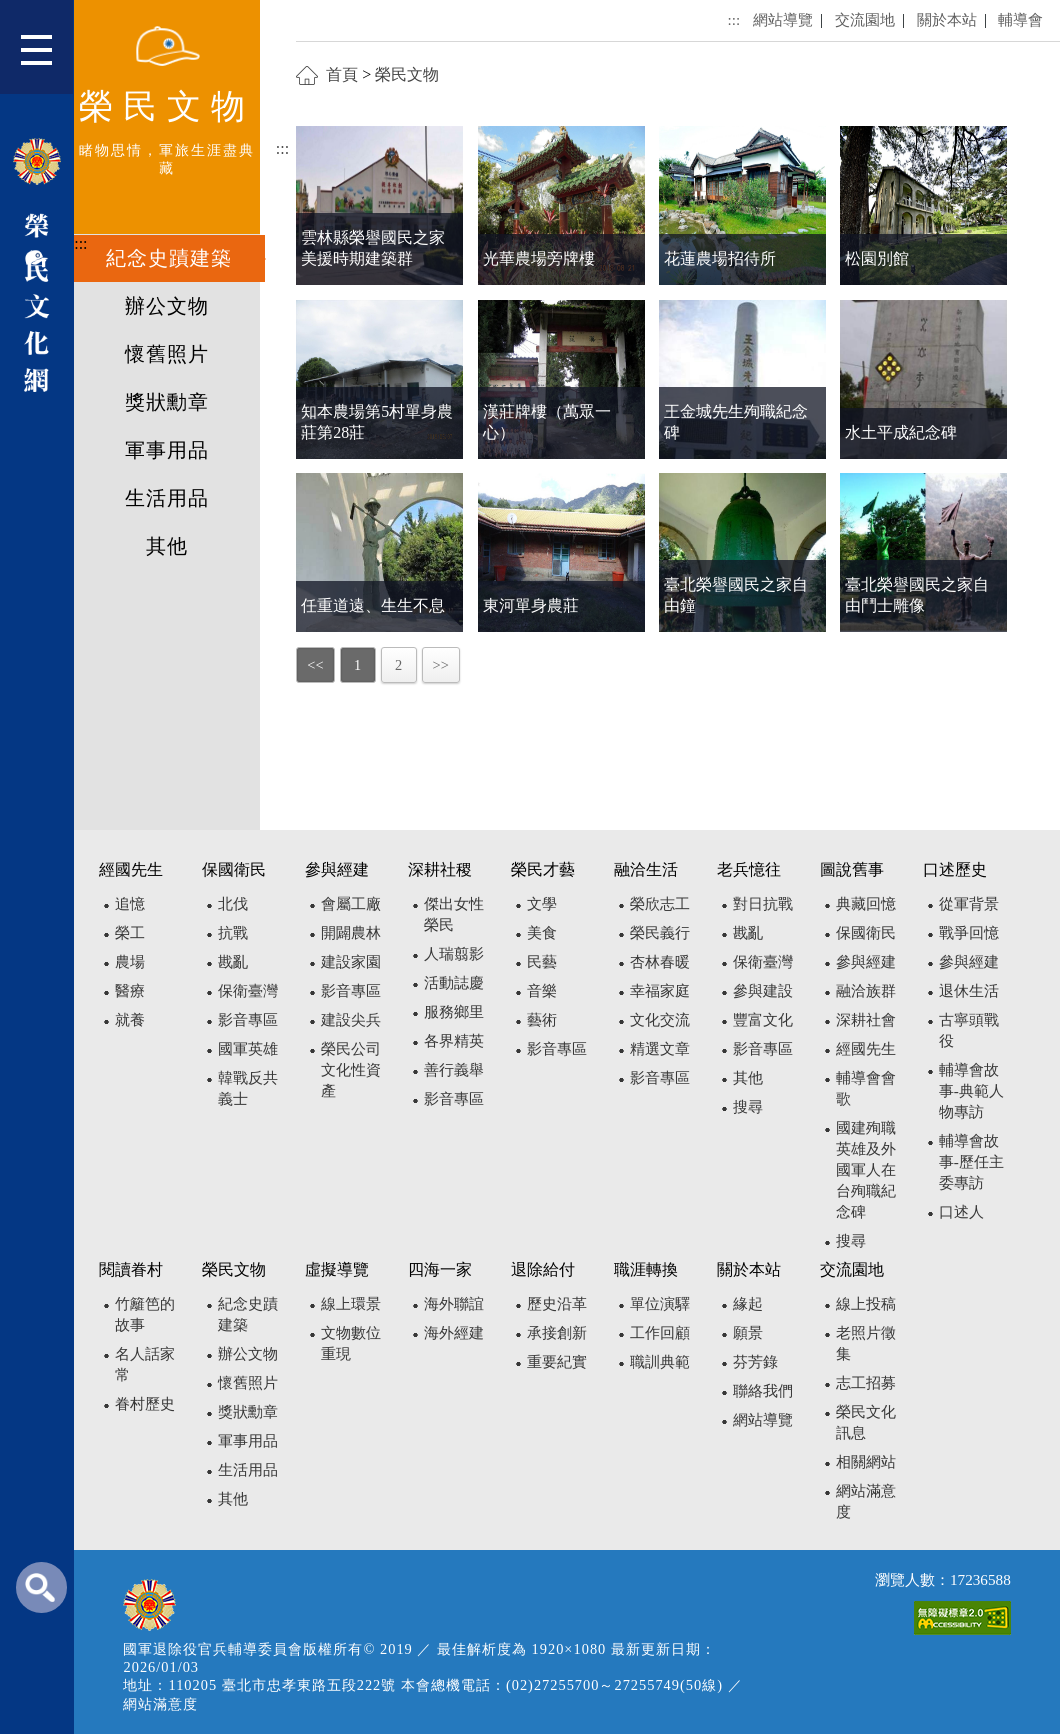  What do you see at coordinates (167, 546) in the screenshot?
I see `其他` at bounding box center [167, 546].